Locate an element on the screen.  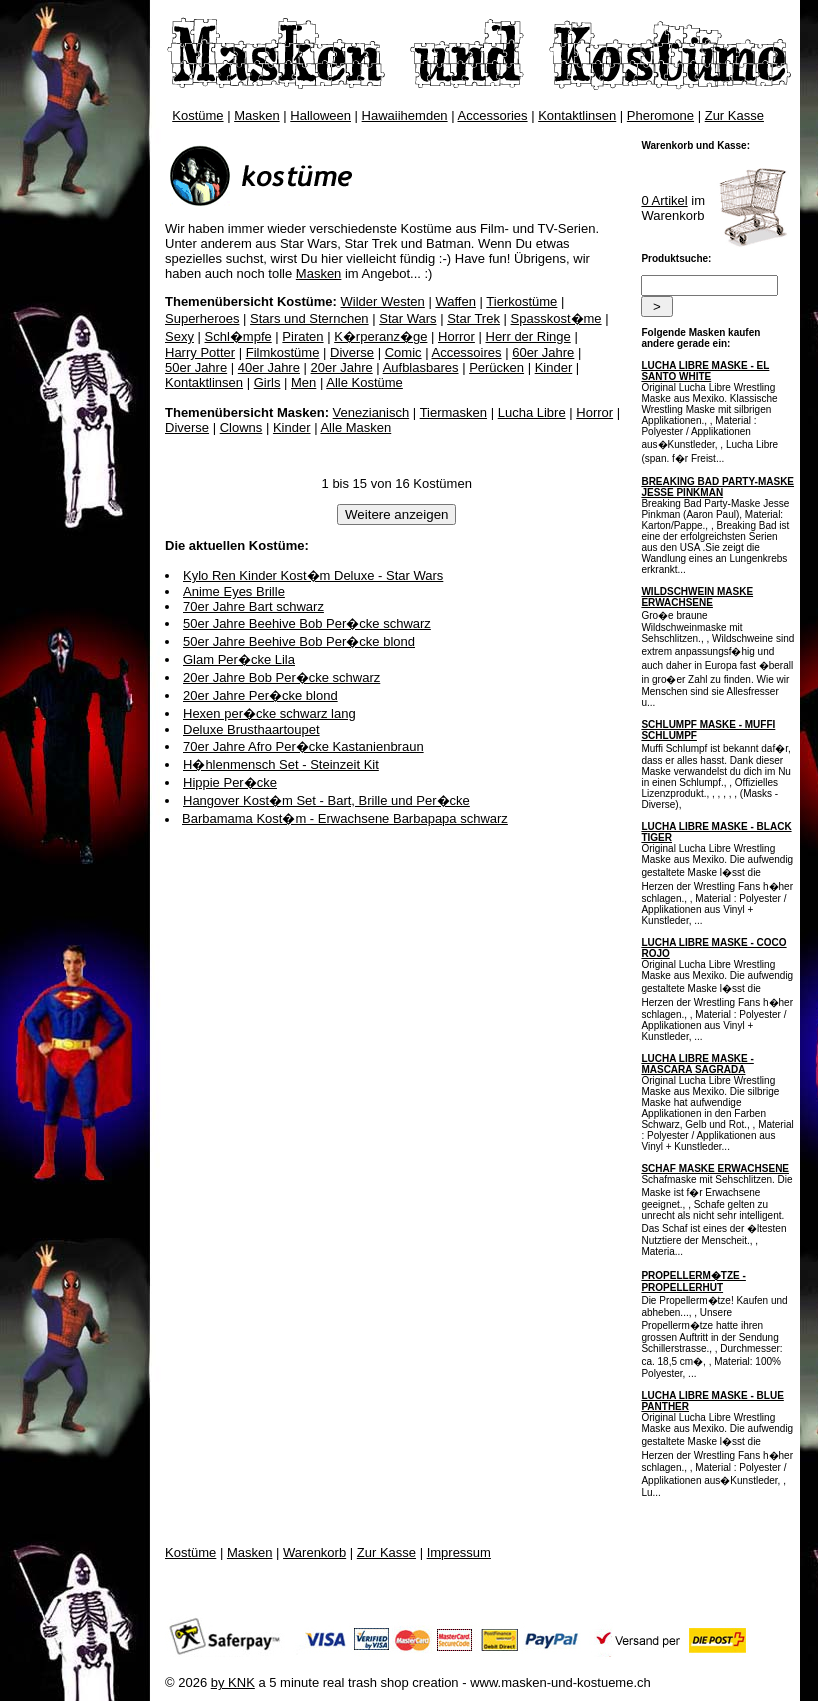
70er Jahre Afro Per�cke Kastanienbraun is located at coordinates (303, 746).